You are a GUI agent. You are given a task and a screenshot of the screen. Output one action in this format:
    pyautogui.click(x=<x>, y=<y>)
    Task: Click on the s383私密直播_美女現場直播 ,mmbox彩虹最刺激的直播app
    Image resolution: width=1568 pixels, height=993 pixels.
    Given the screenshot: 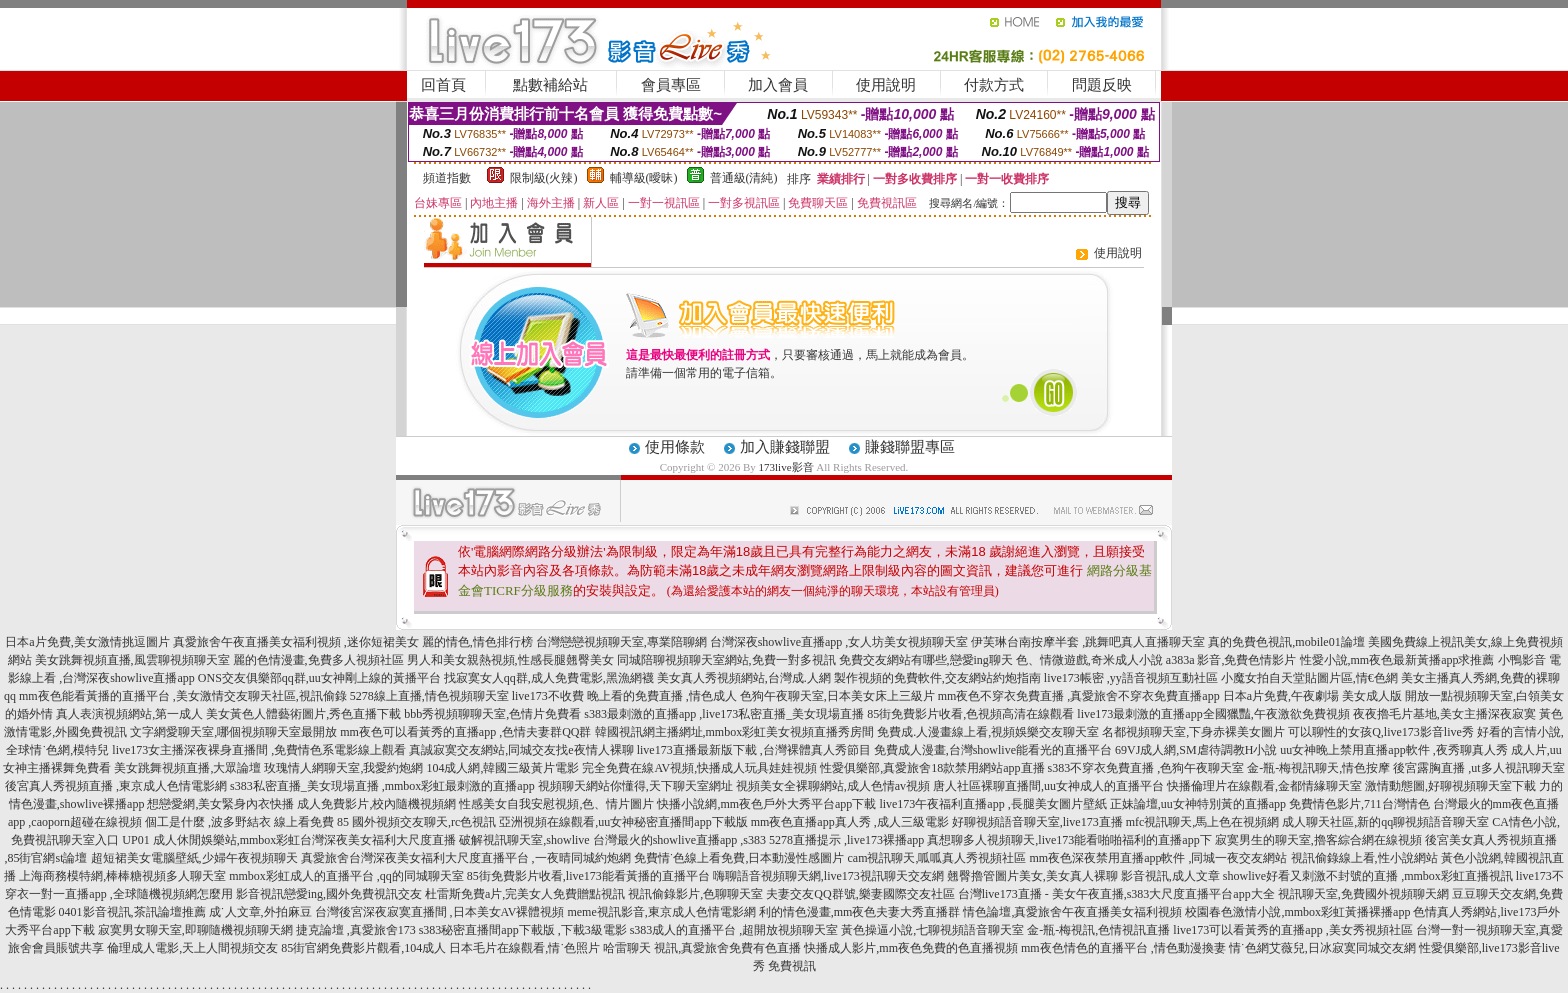 What is the action you would take?
    pyautogui.click(x=382, y=786)
    